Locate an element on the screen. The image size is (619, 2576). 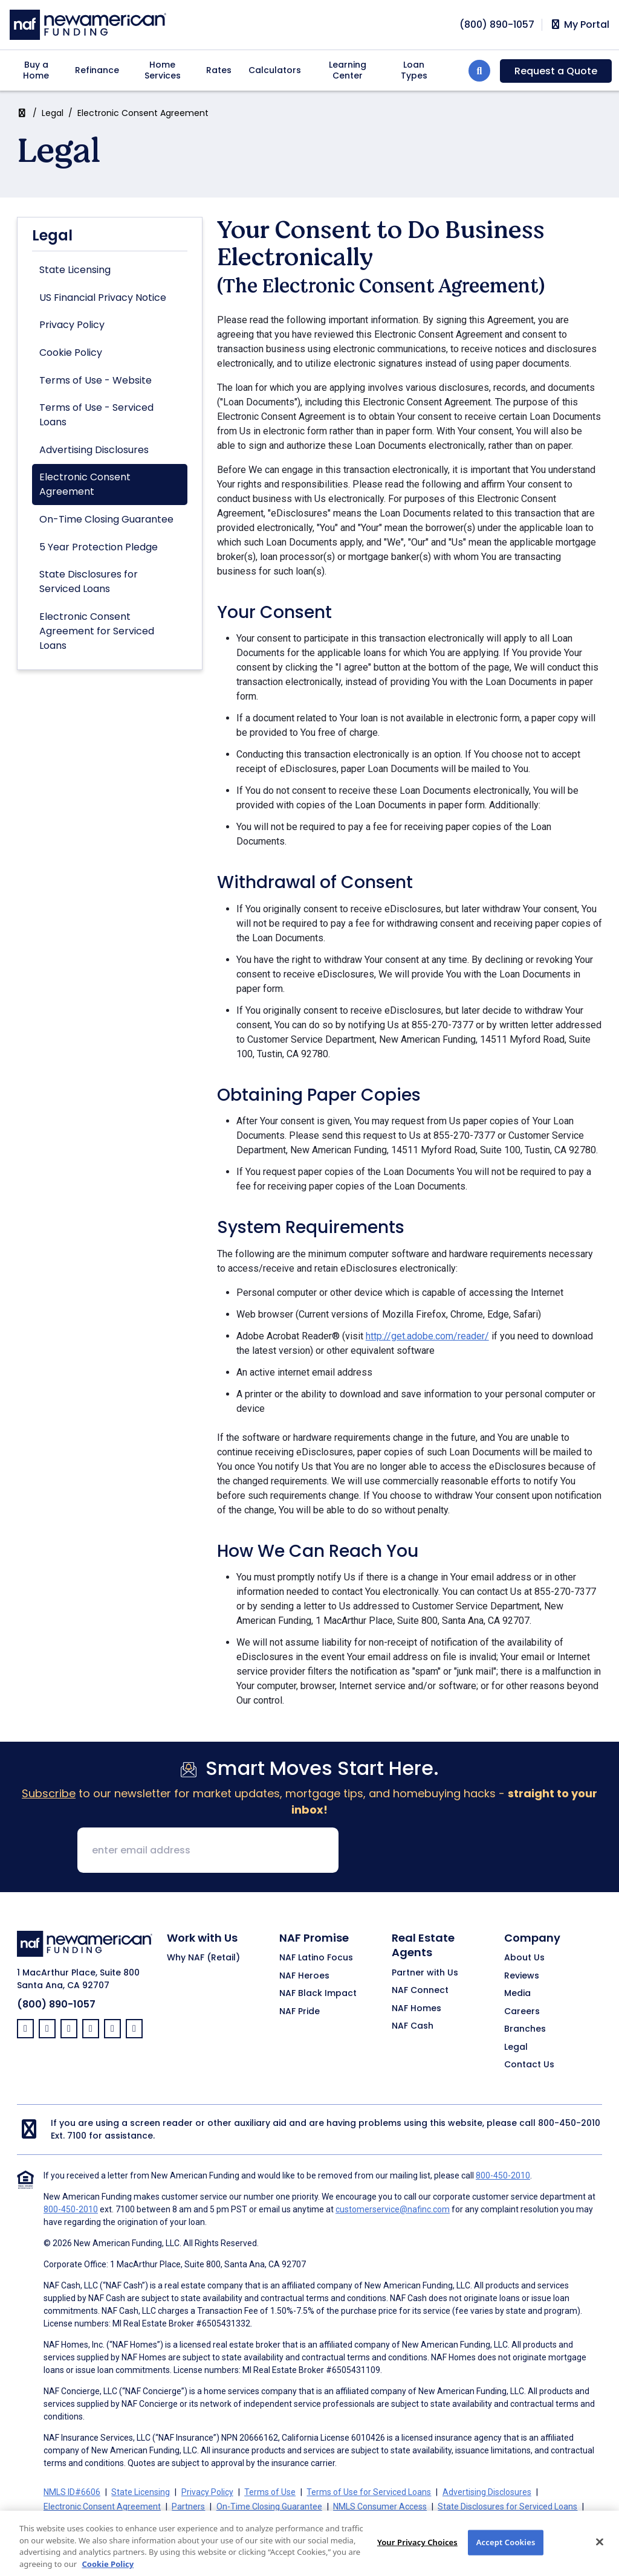
[phoneNumber] is located at coordinates (496, 24).